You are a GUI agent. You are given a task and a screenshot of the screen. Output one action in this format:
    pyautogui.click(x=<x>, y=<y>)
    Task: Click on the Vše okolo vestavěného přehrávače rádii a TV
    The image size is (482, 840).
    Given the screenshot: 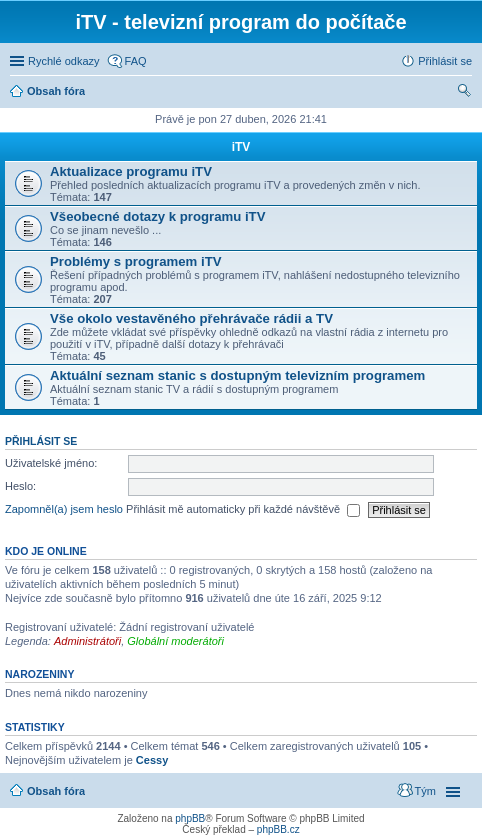 What is the action you would take?
    pyautogui.click(x=191, y=318)
    